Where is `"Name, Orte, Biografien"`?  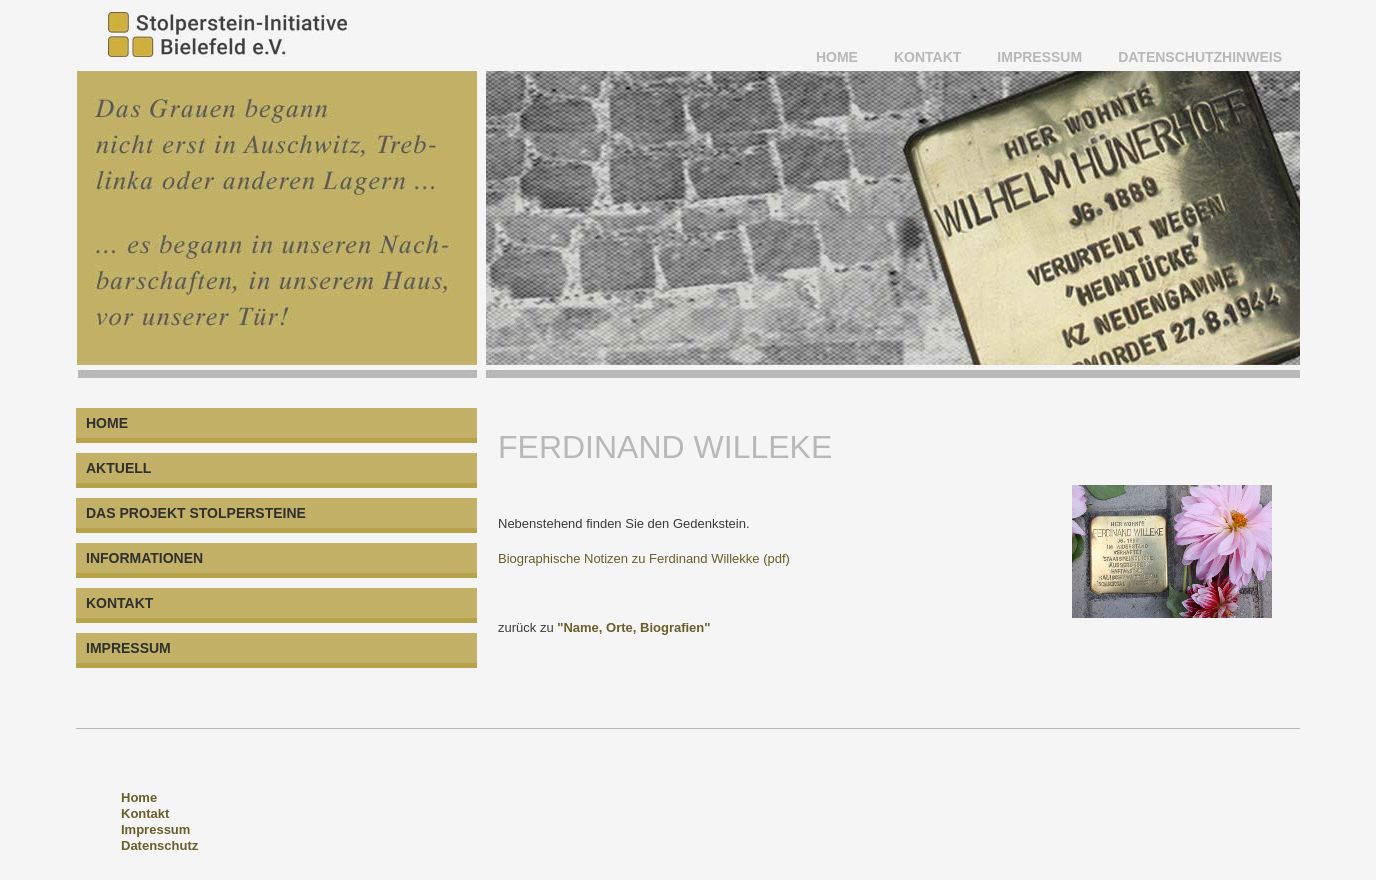
"Name, Orte, Biografien" is located at coordinates (633, 627).